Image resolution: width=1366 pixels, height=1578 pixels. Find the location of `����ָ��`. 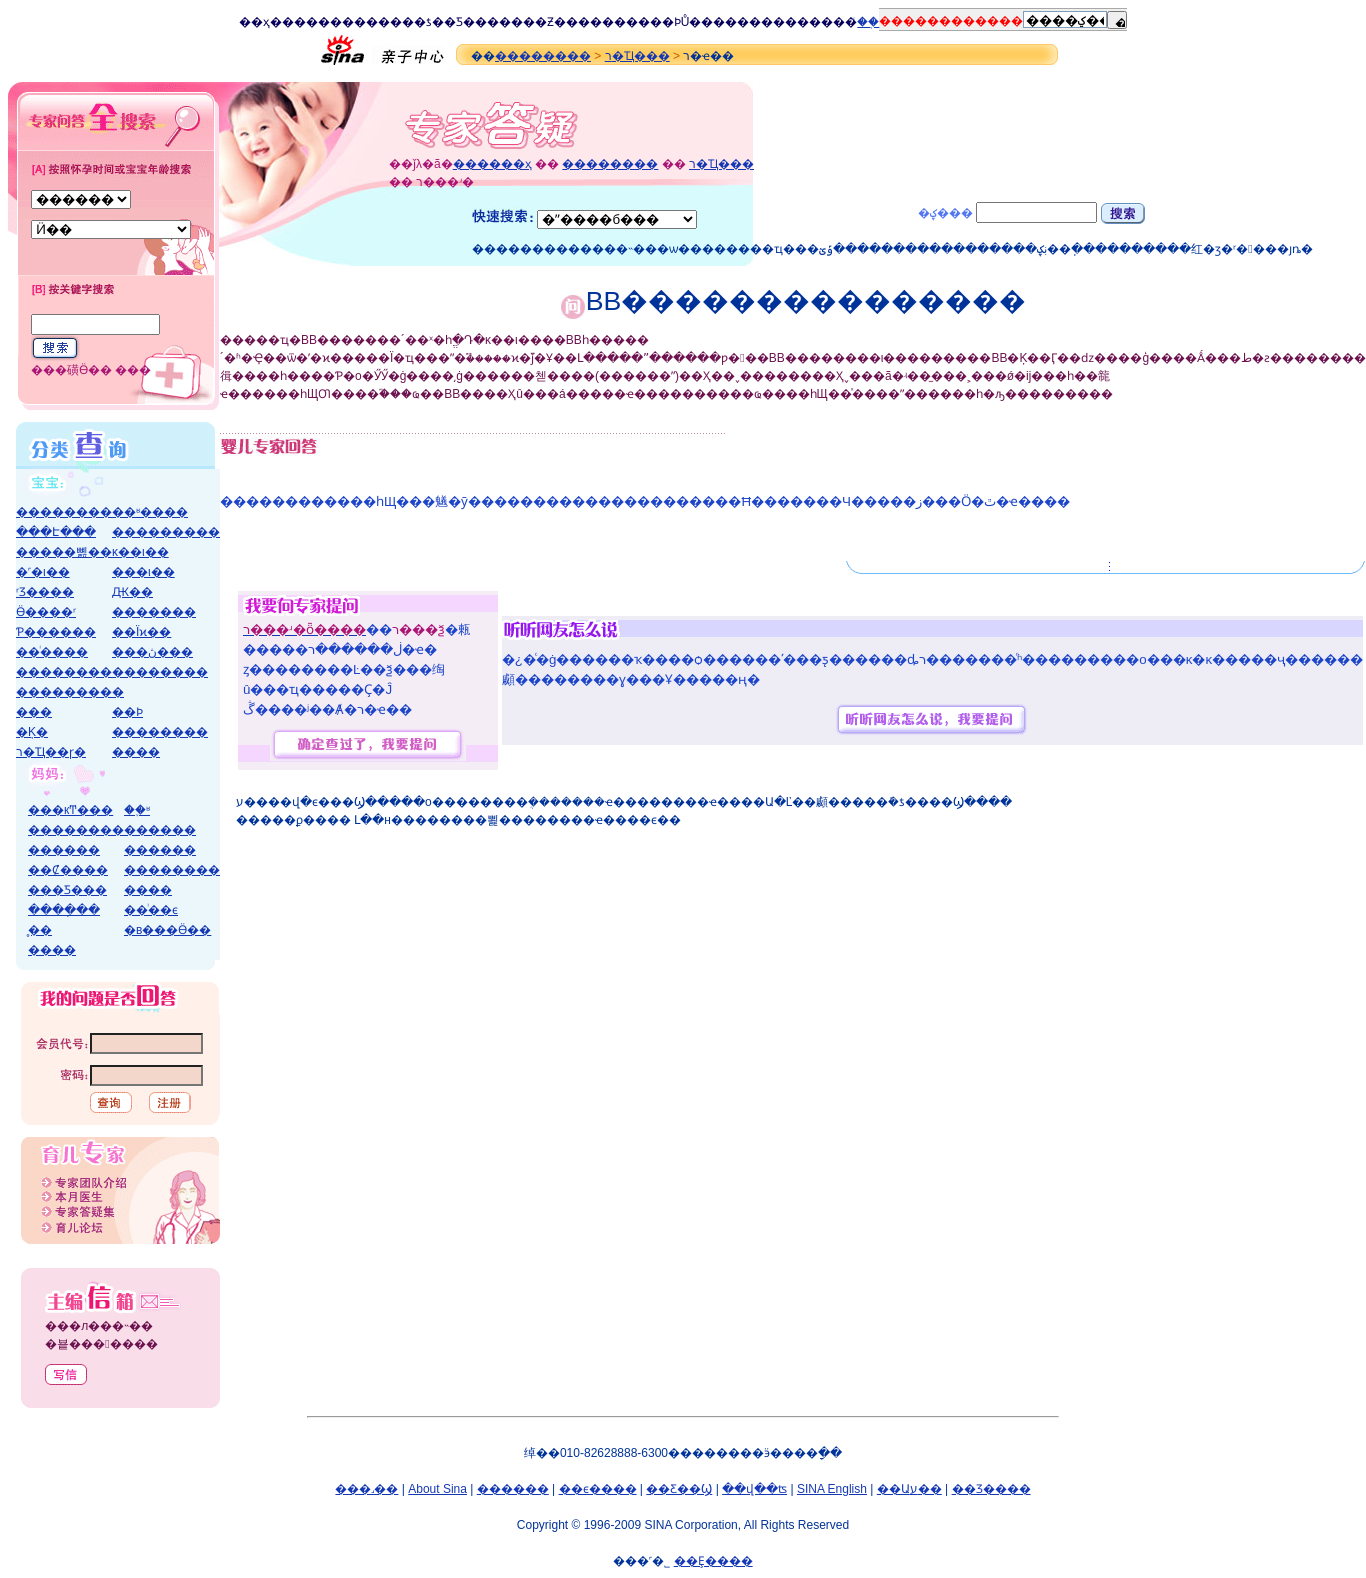

����ָ�� is located at coordinates (64, 910).